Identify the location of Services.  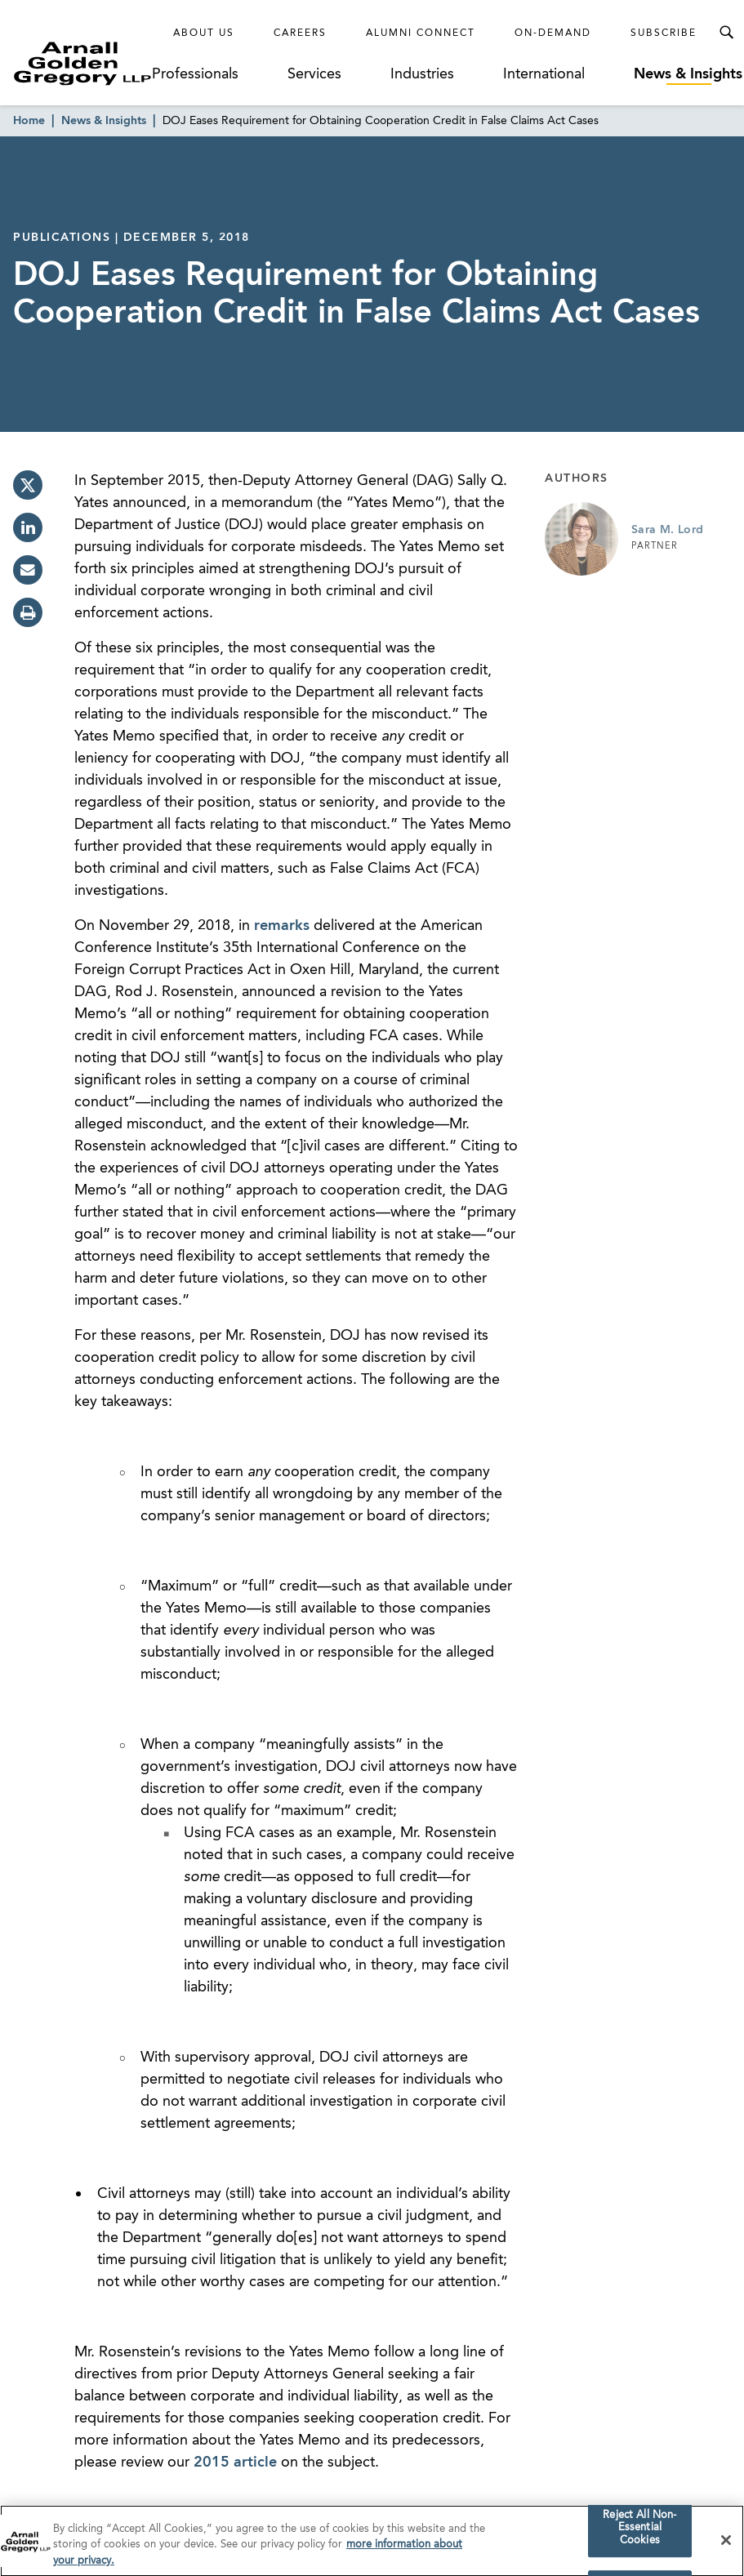
(314, 74).